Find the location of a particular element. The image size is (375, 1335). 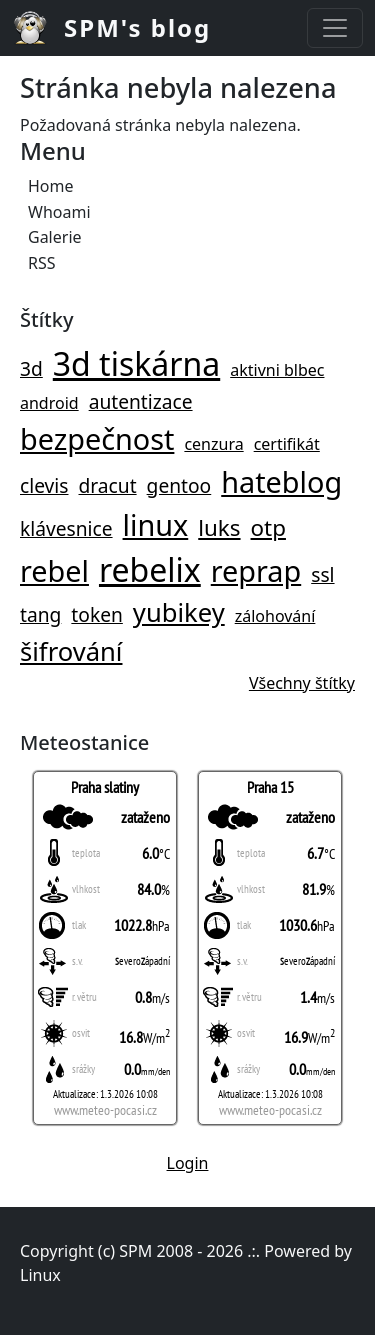

linux is located at coordinates (156, 524).